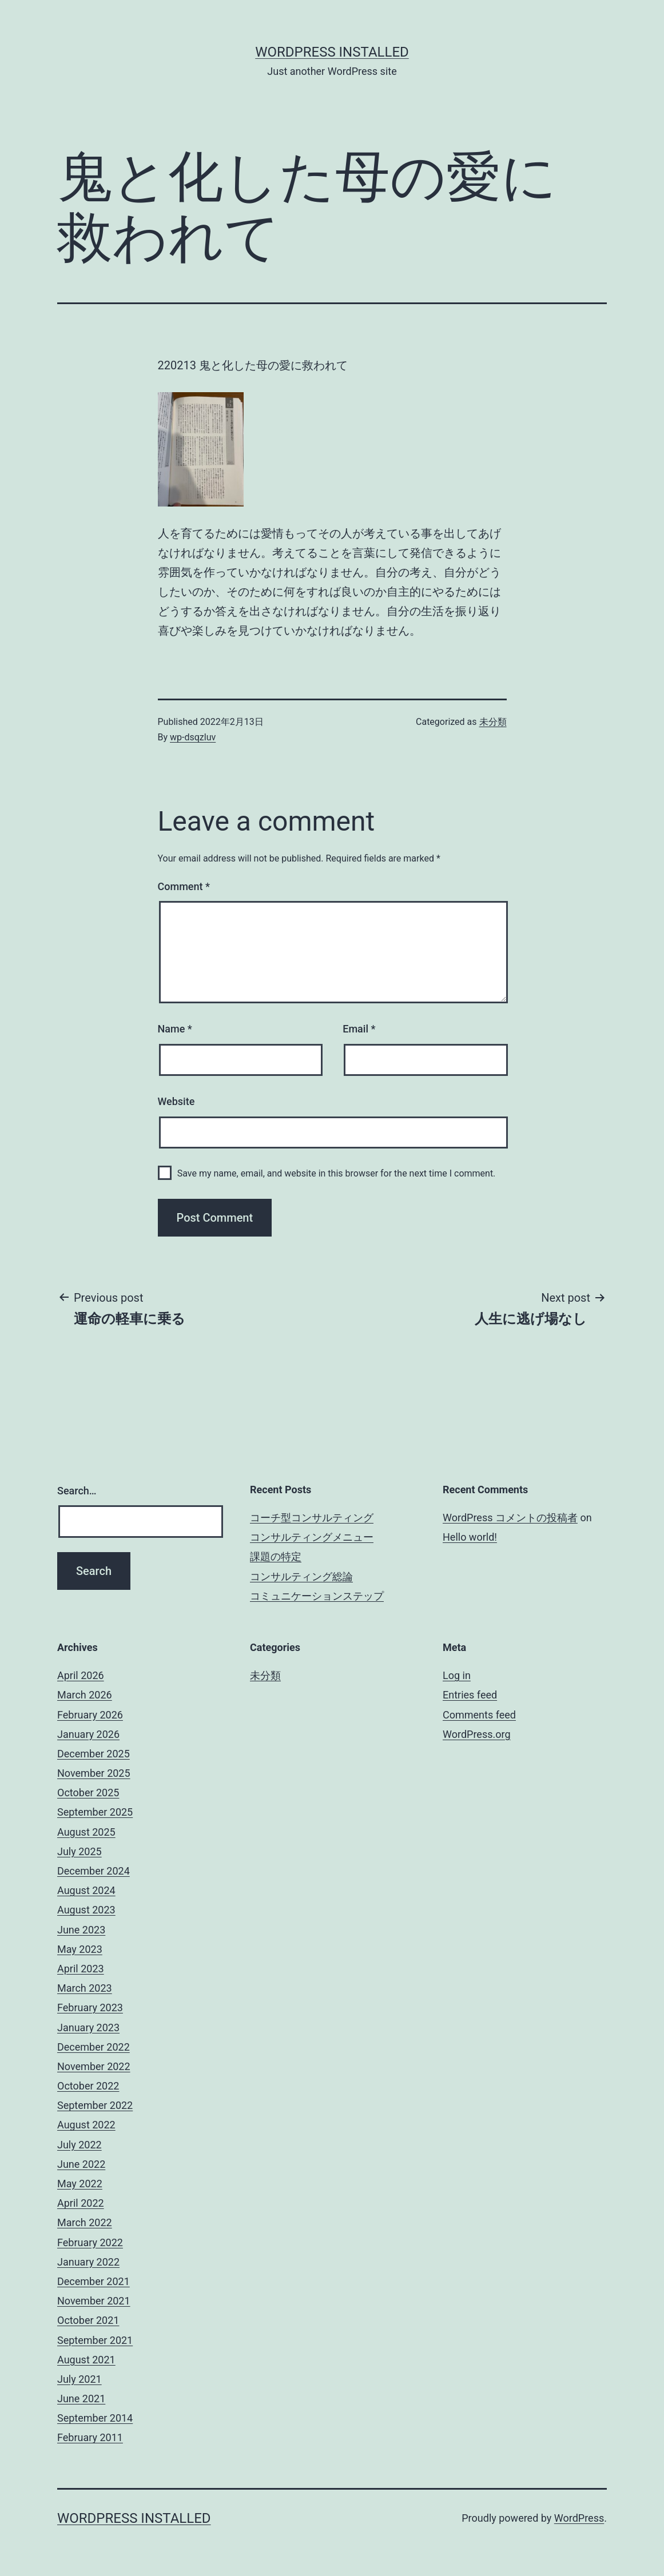  What do you see at coordinates (86, 1890) in the screenshot?
I see `August 2024` at bounding box center [86, 1890].